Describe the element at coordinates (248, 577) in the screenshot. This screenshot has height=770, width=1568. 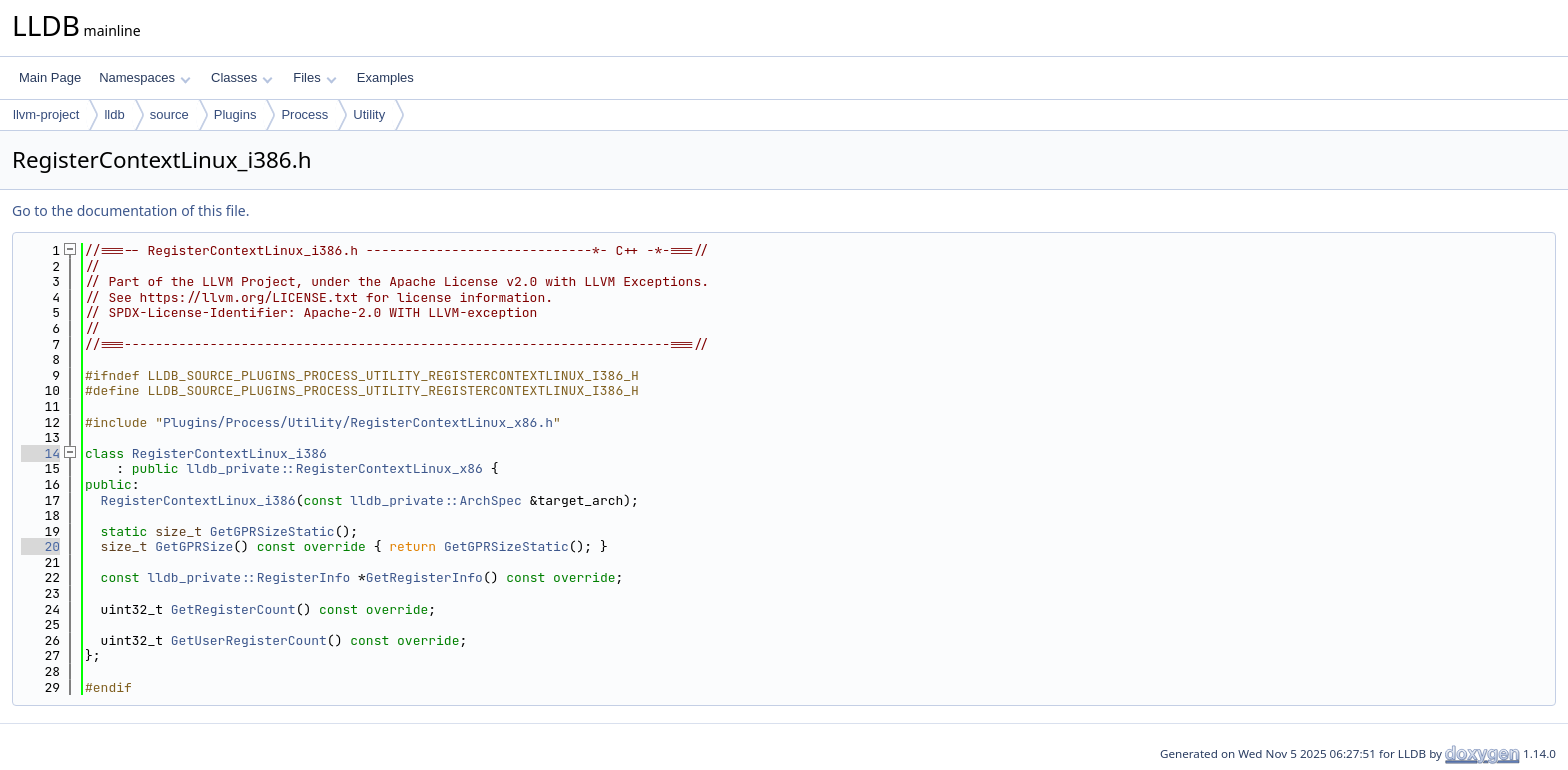
I see `lldb_private::RegisterInfo` at that location.